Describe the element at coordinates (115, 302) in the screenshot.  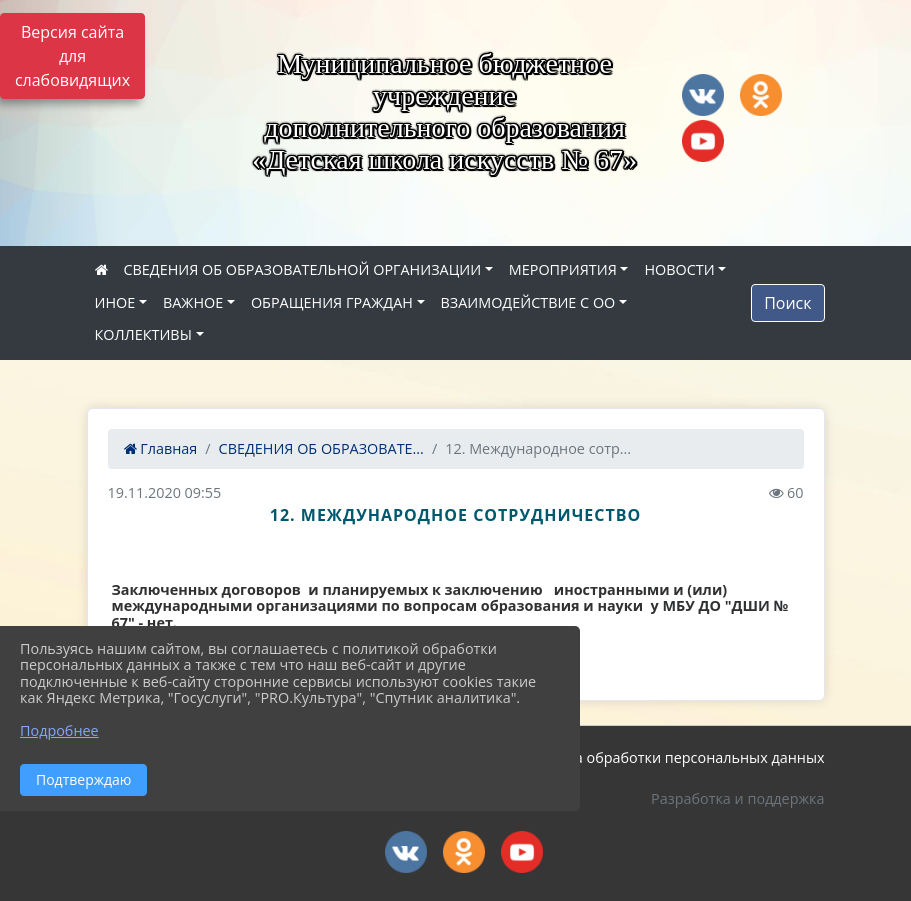
I see `ИНОЕ` at that location.